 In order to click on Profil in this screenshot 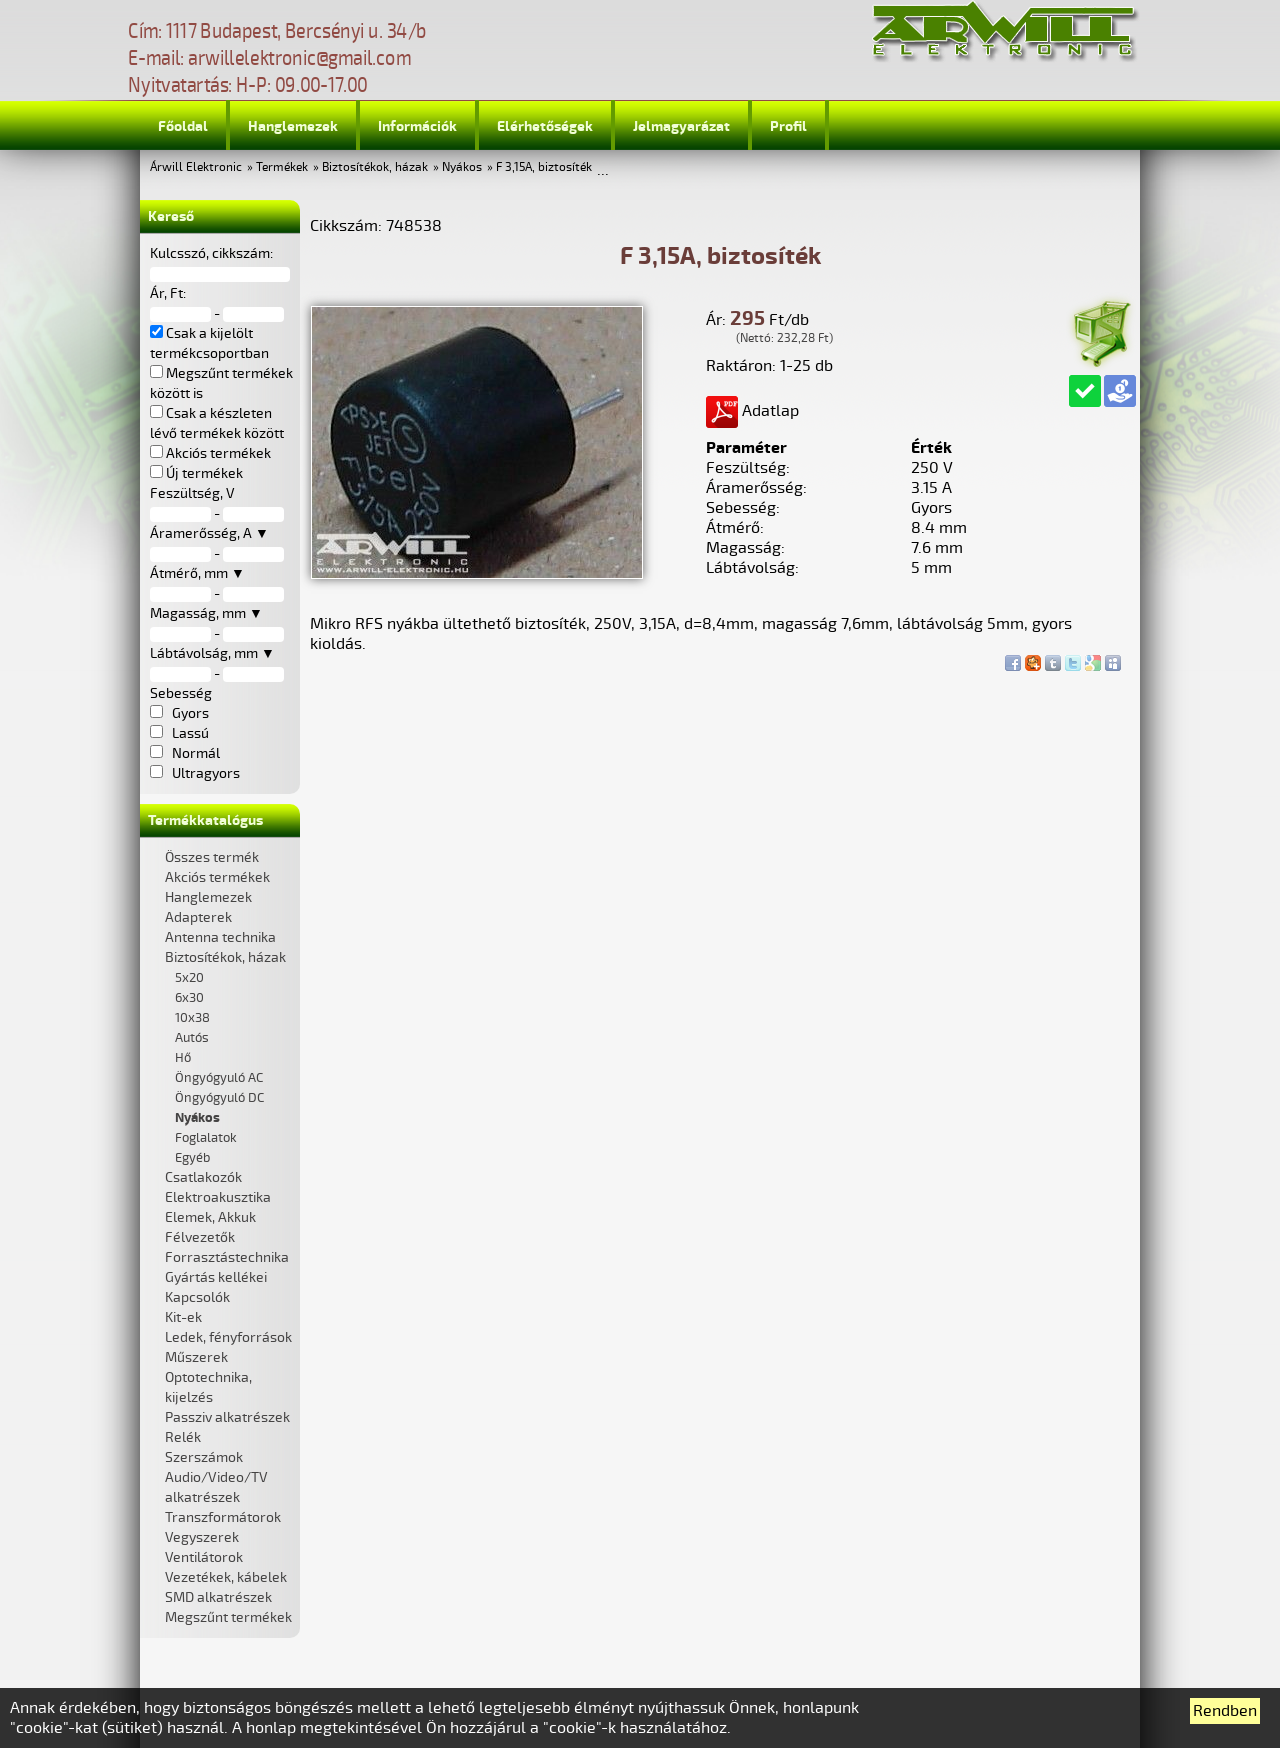, I will do `click(788, 126)`.